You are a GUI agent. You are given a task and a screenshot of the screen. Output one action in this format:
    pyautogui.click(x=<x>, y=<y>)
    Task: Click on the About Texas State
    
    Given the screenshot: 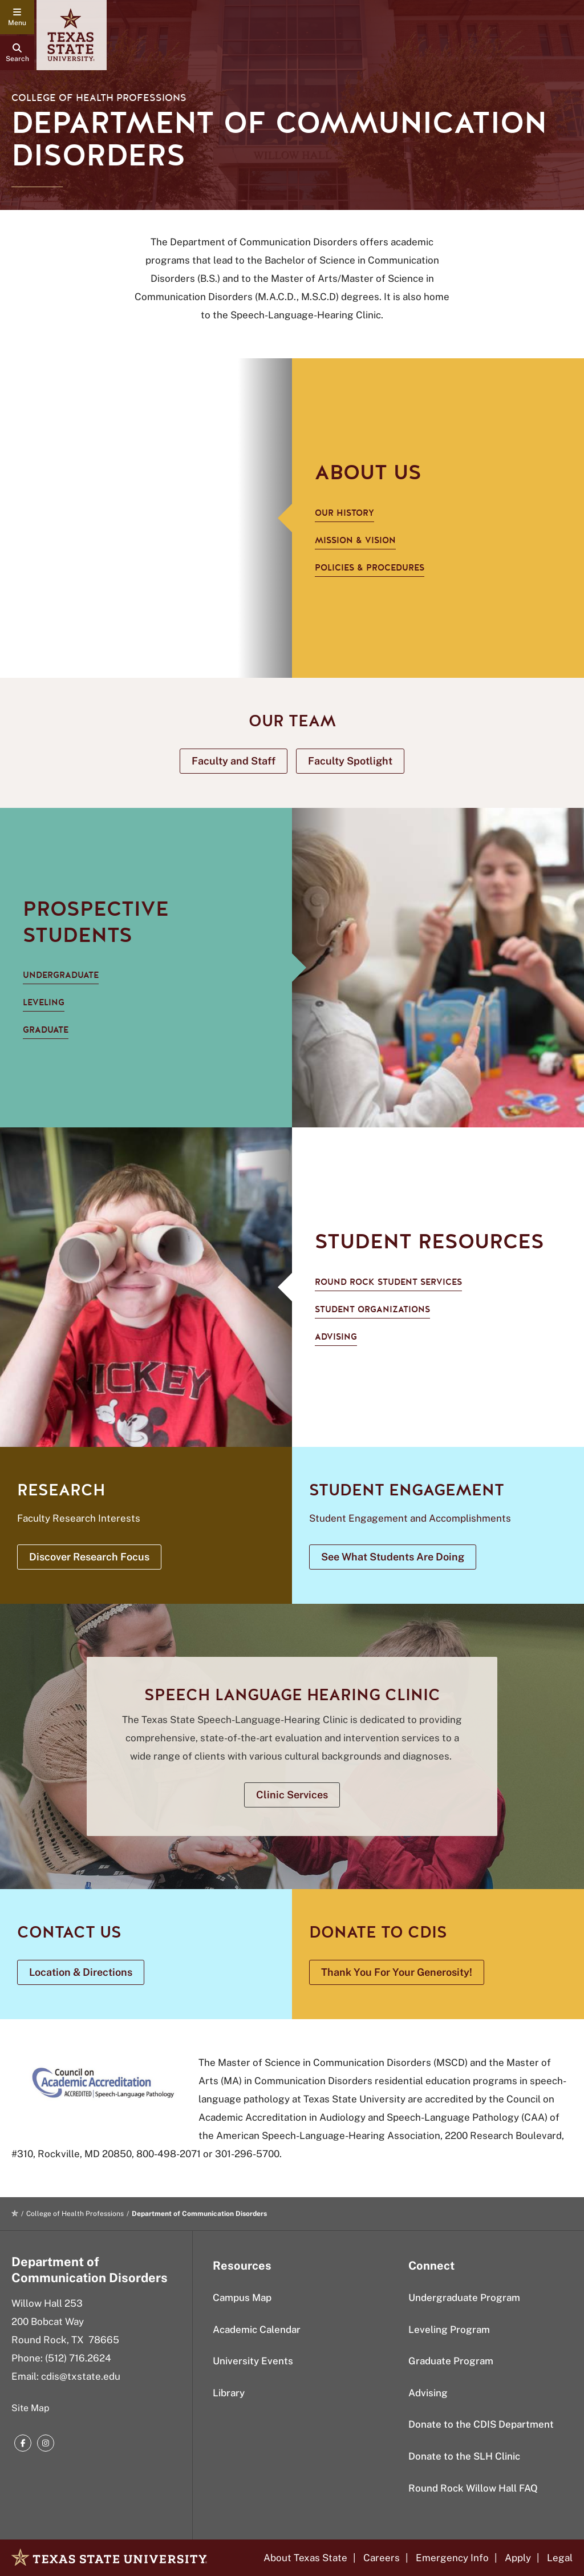 What is the action you would take?
    pyautogui.click(x=305, y=2557)
    